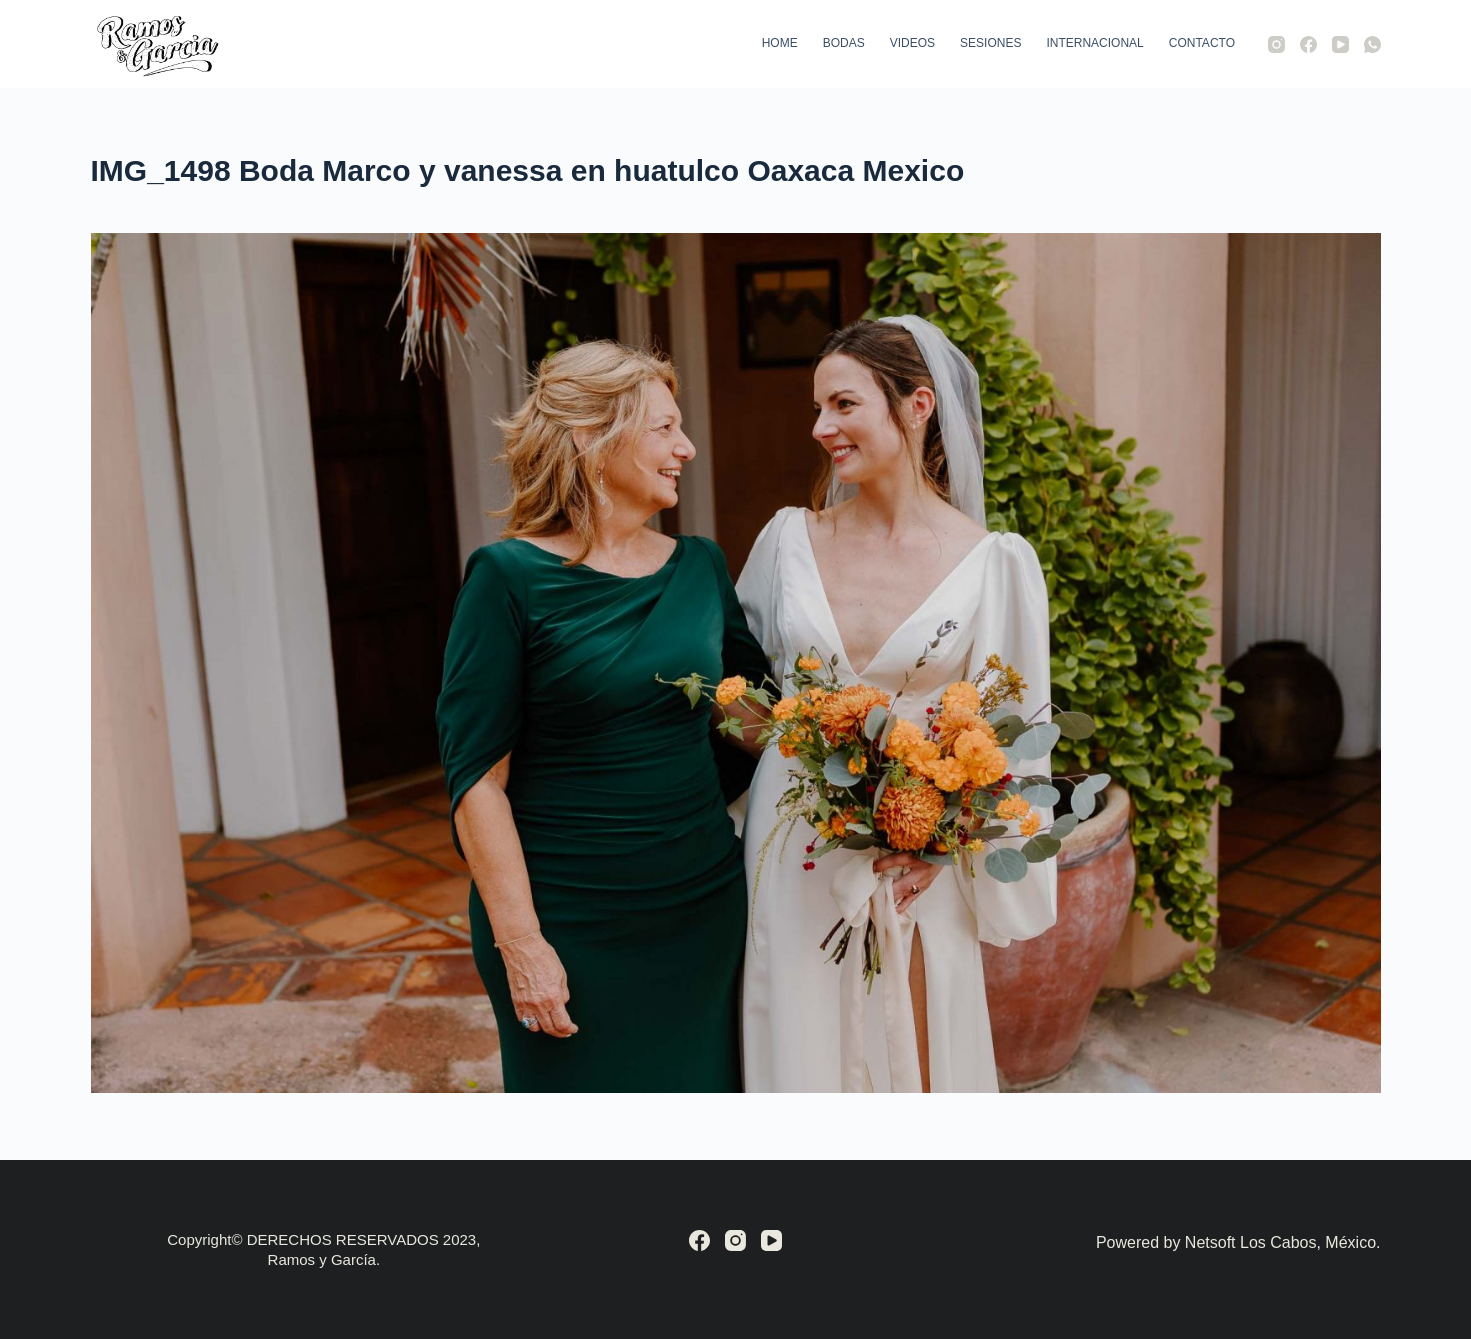 The width and height of the screenshot is (1471, 1339). Describe the element at coordinates (1372, 44) in the screenshot. I see `[WhatsApp]` at that location.